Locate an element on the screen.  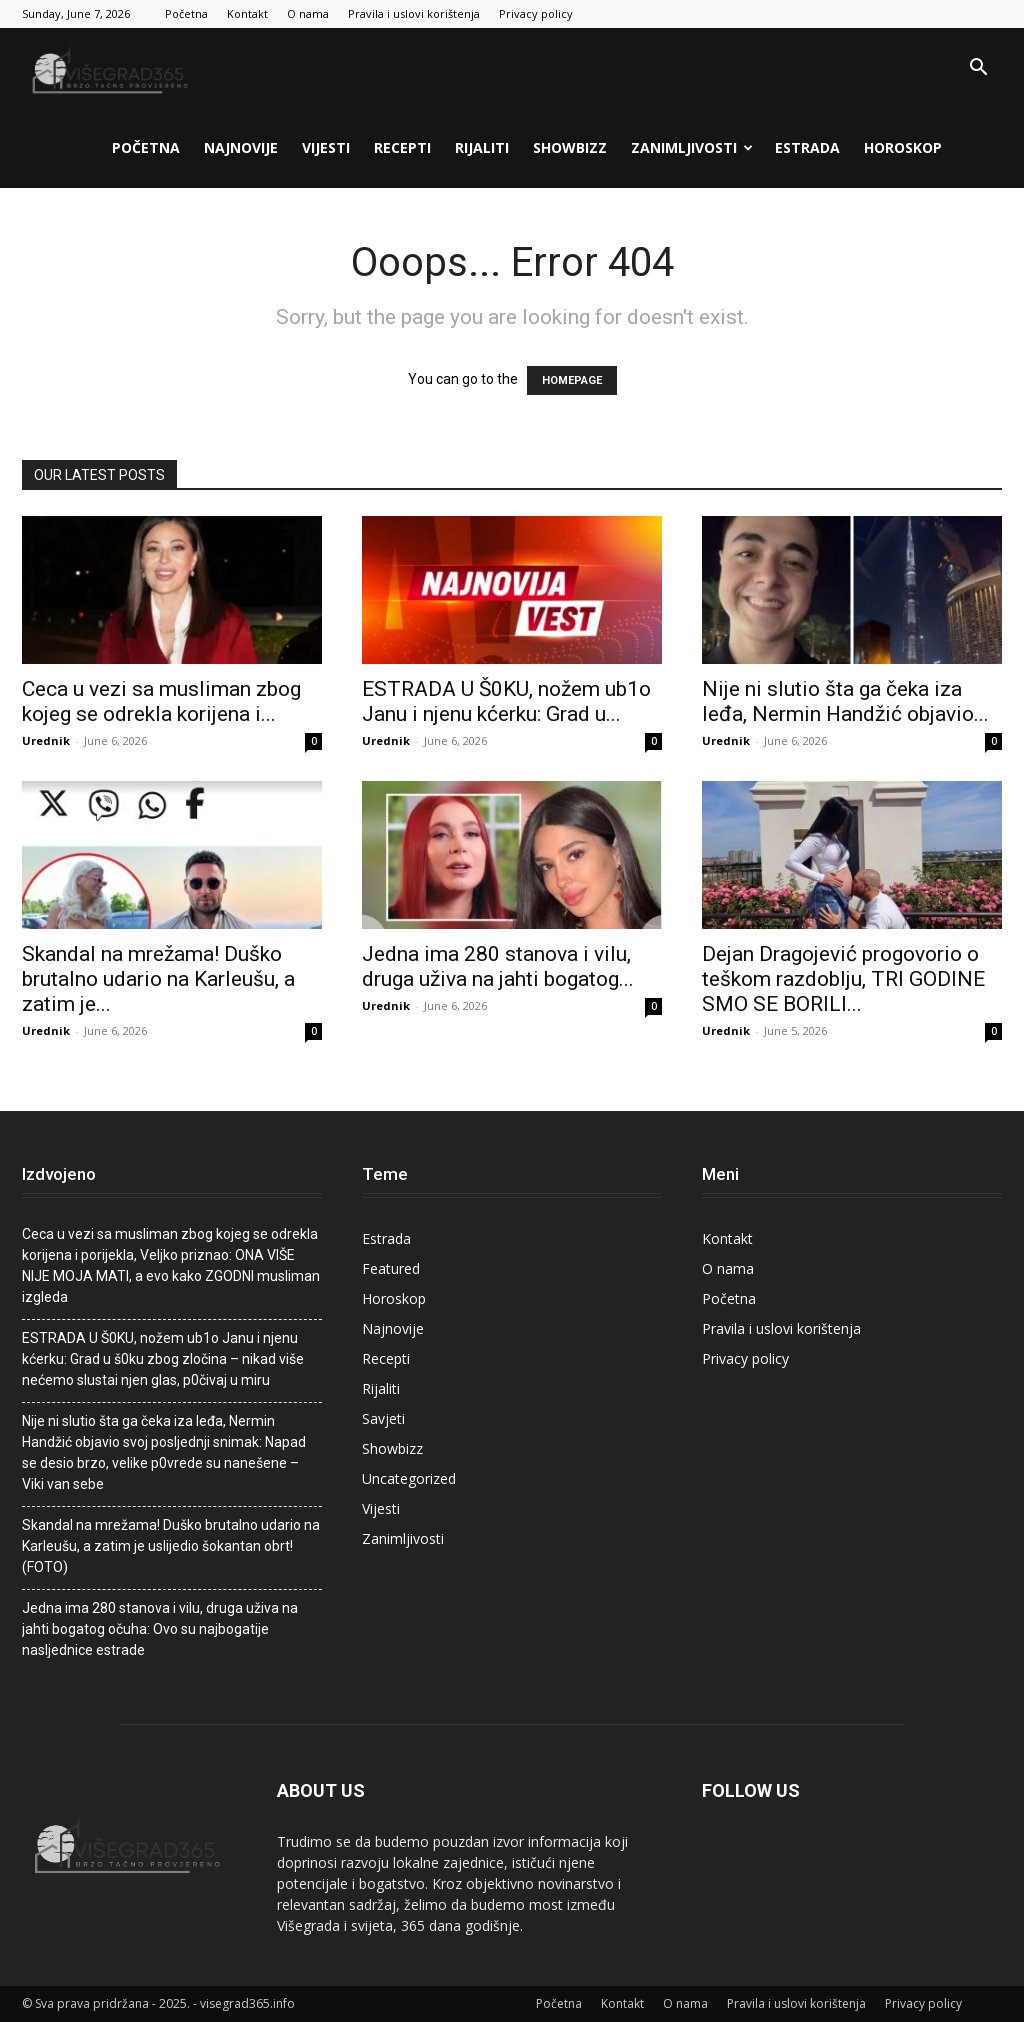
[Logo] is located at coordinates (112, 68).